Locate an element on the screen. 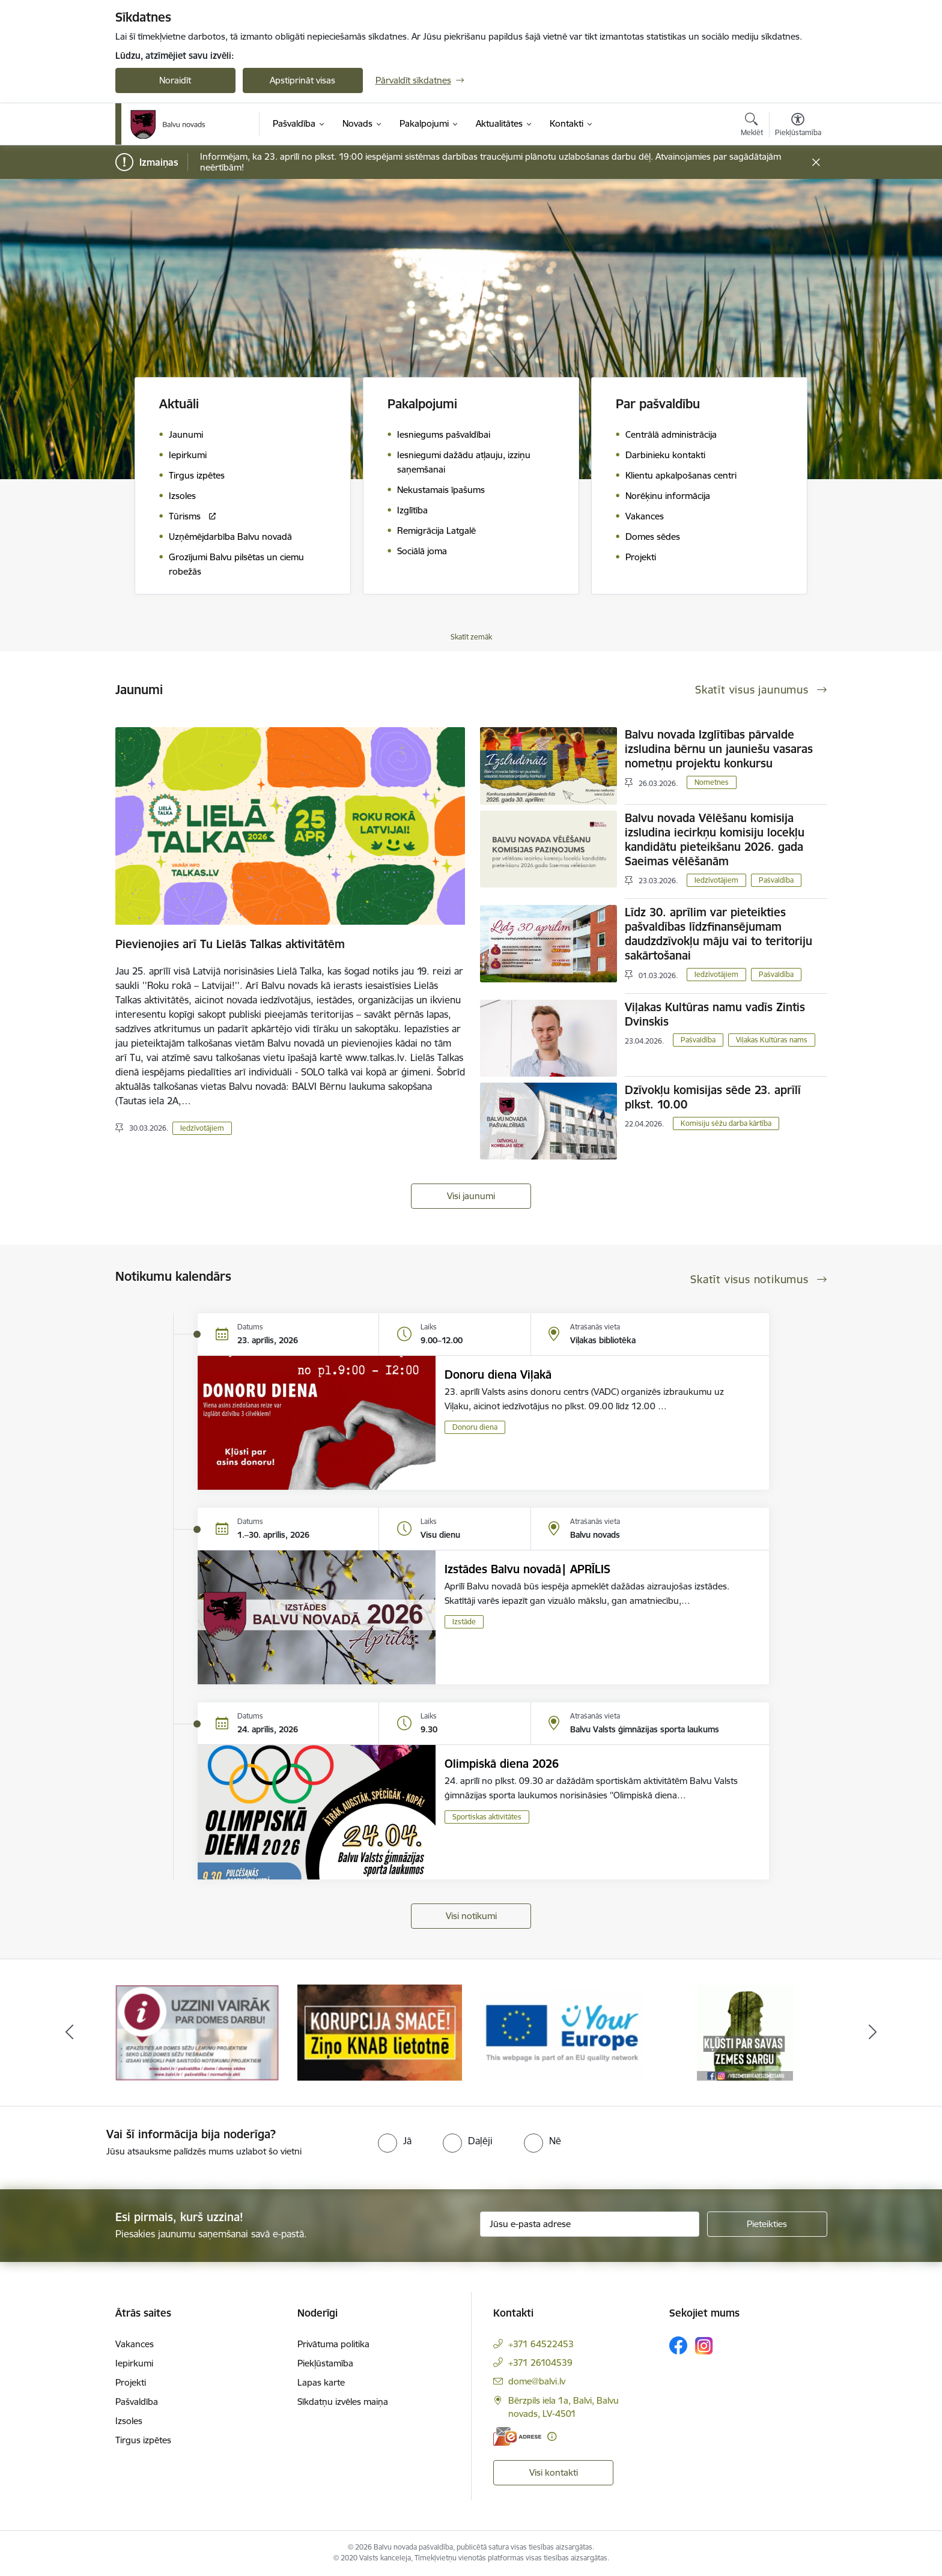  [Banneris 4 no 7: &quot;Your Europe&quot;] is located at coordinates (745, 2031).